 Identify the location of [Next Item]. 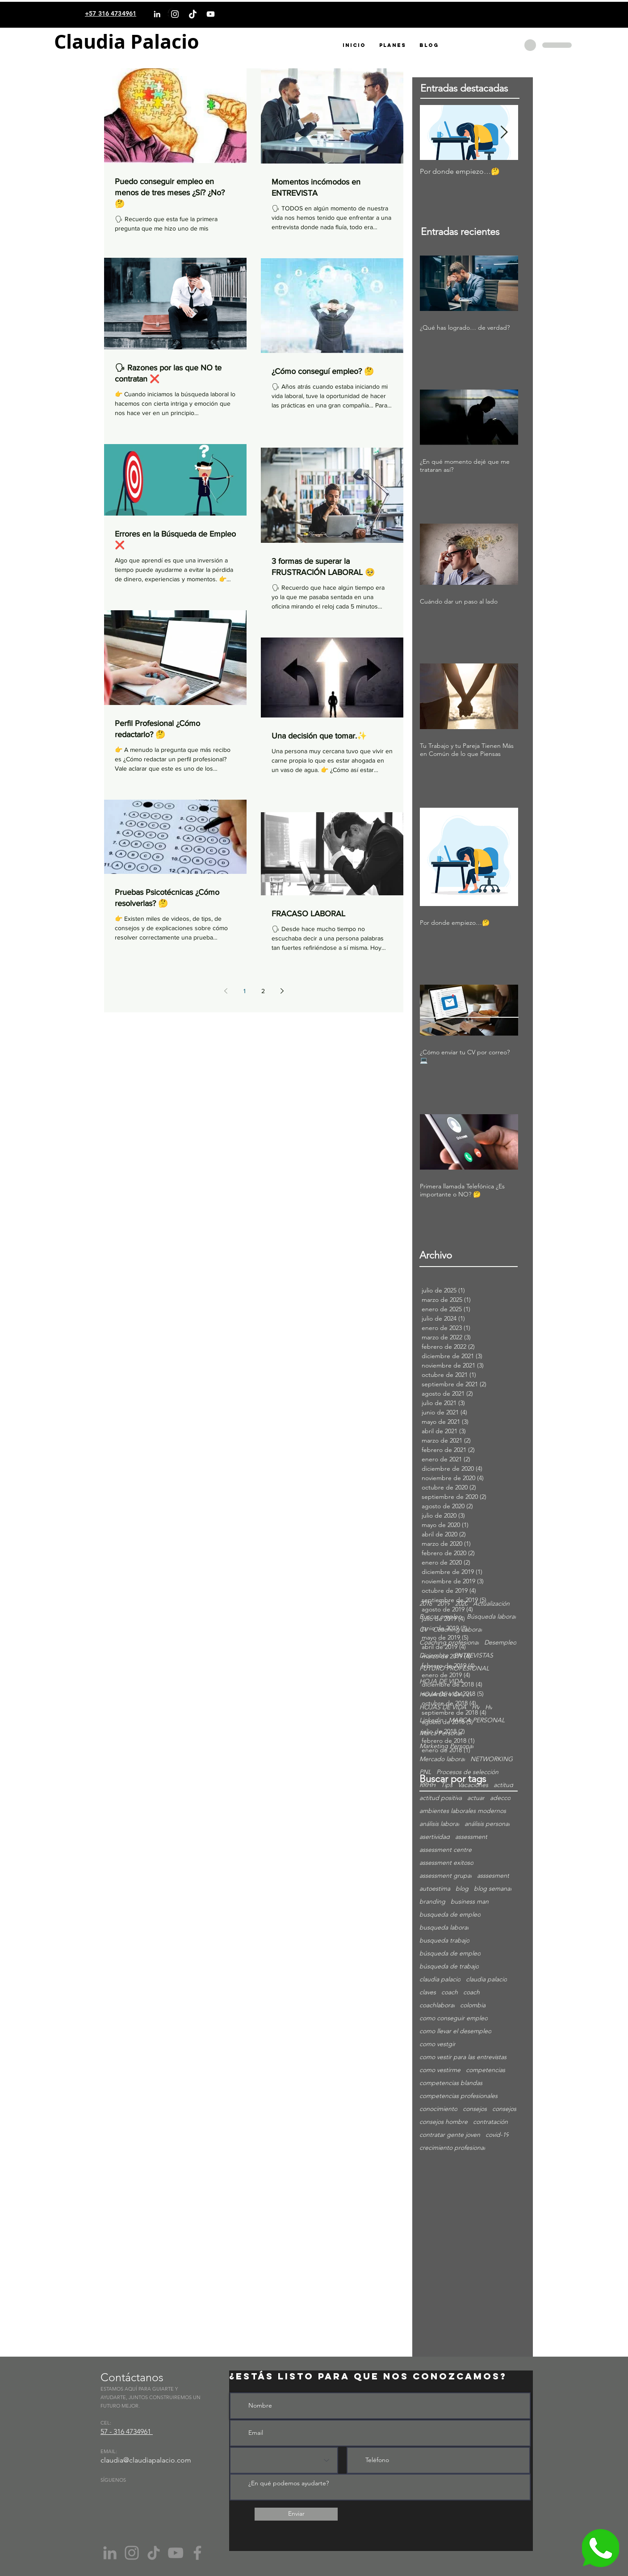
(504, 132).